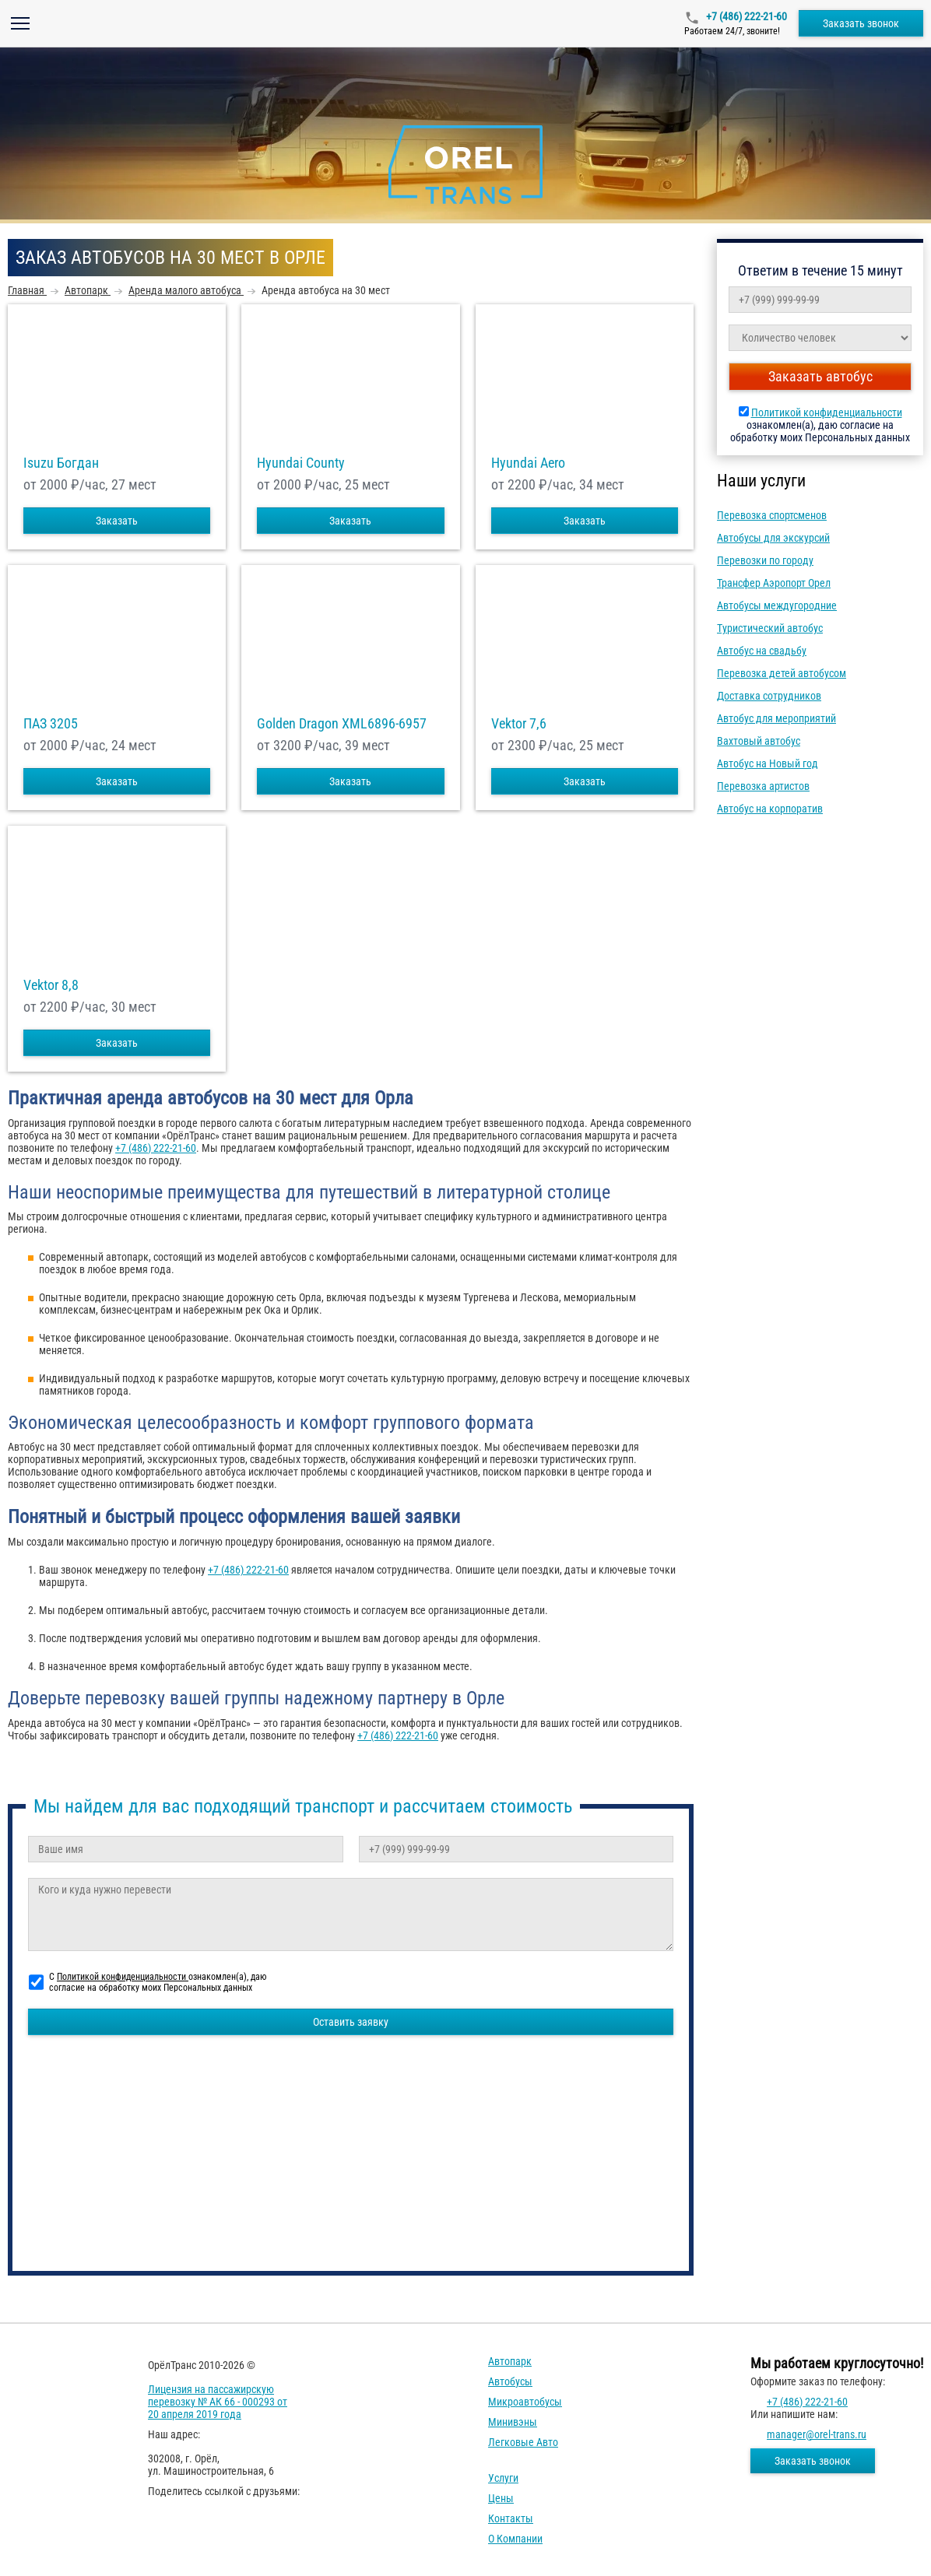 This screenshot has height=2576, width=931. Describe the element at coordinates (512, 2422) in the screenshot. I see `Минивэны` at that location.